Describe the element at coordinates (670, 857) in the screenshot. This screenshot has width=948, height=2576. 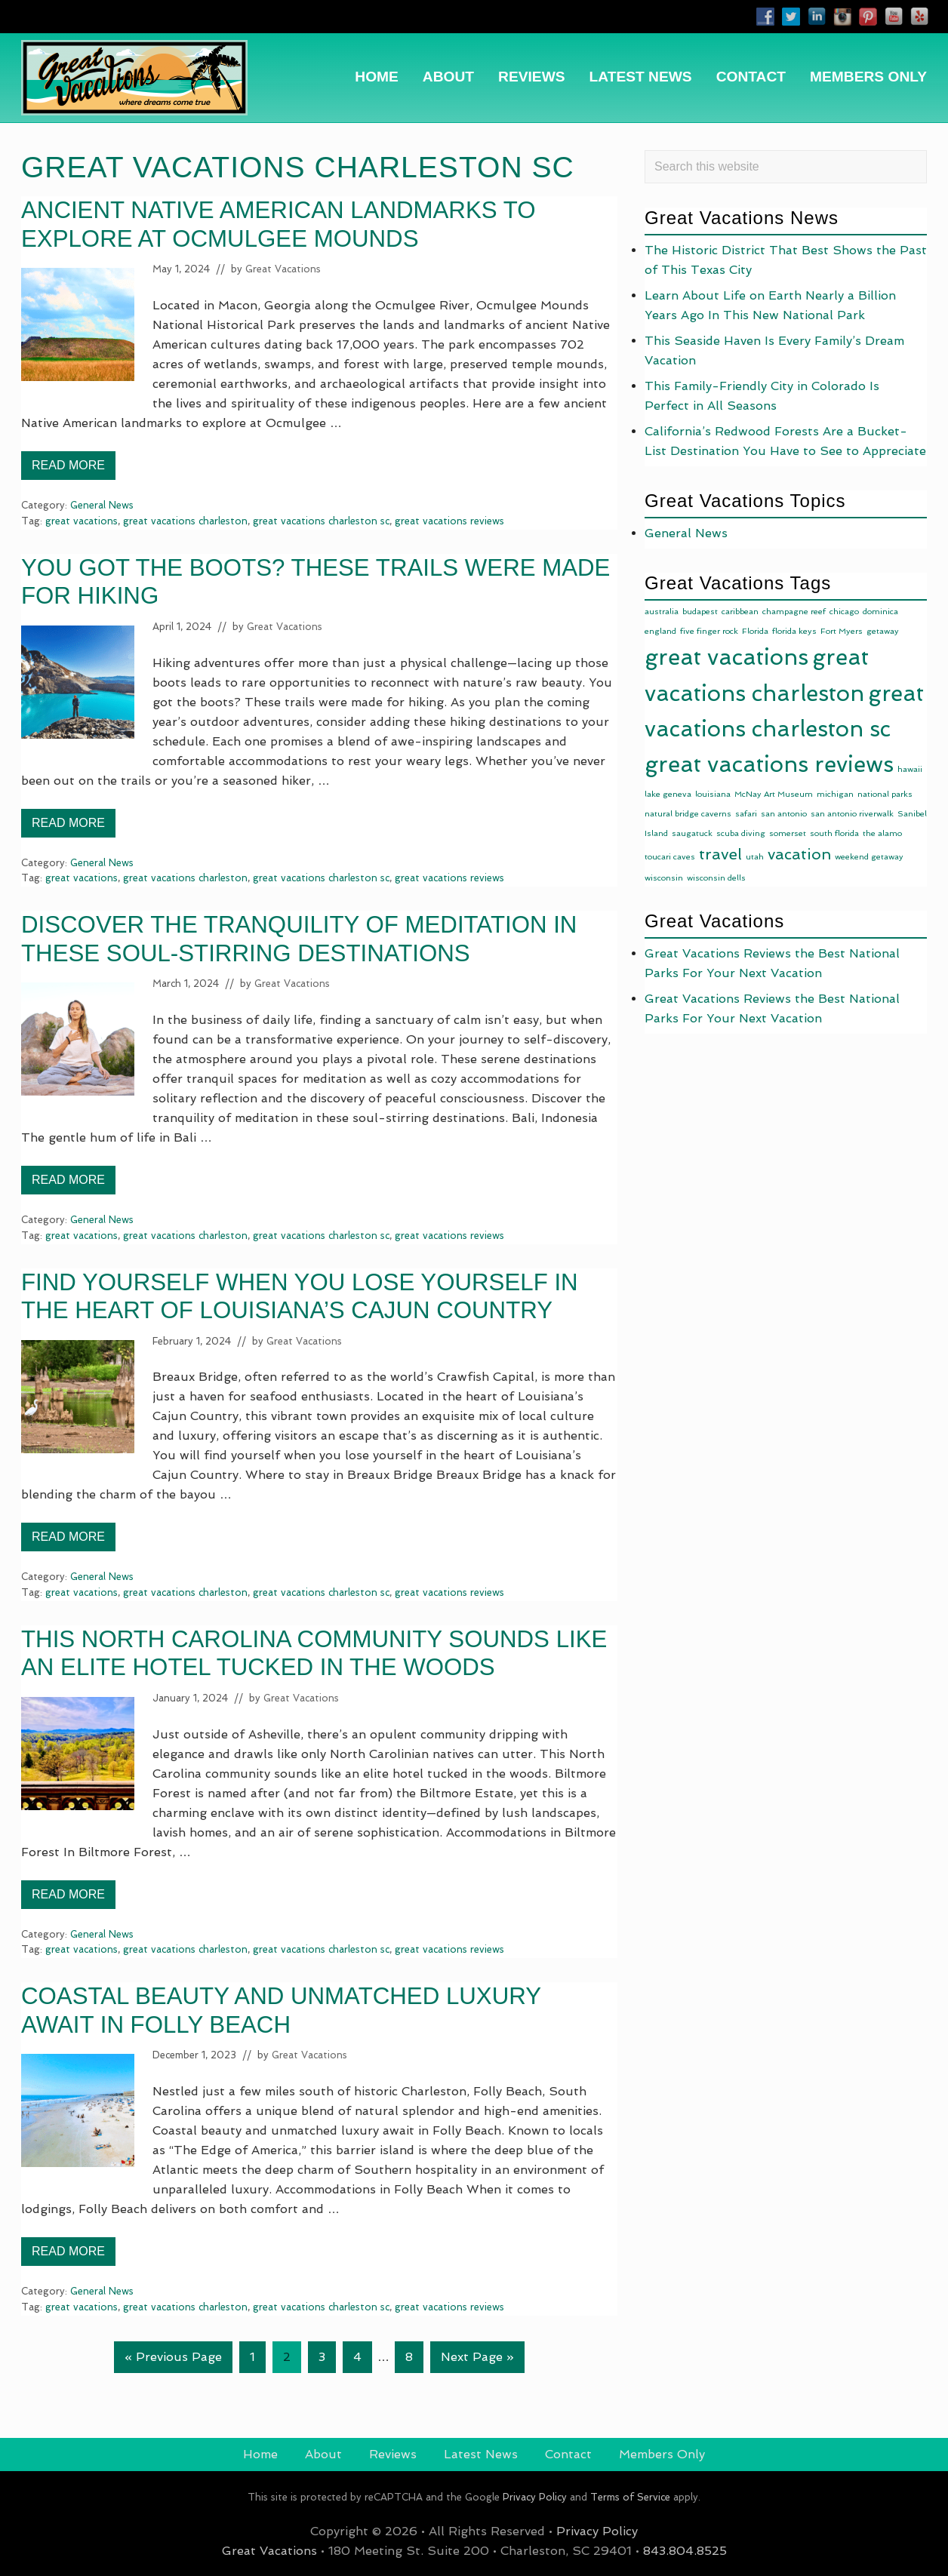
I see `toucari caves [toucari caves (1 item)]` at that location.